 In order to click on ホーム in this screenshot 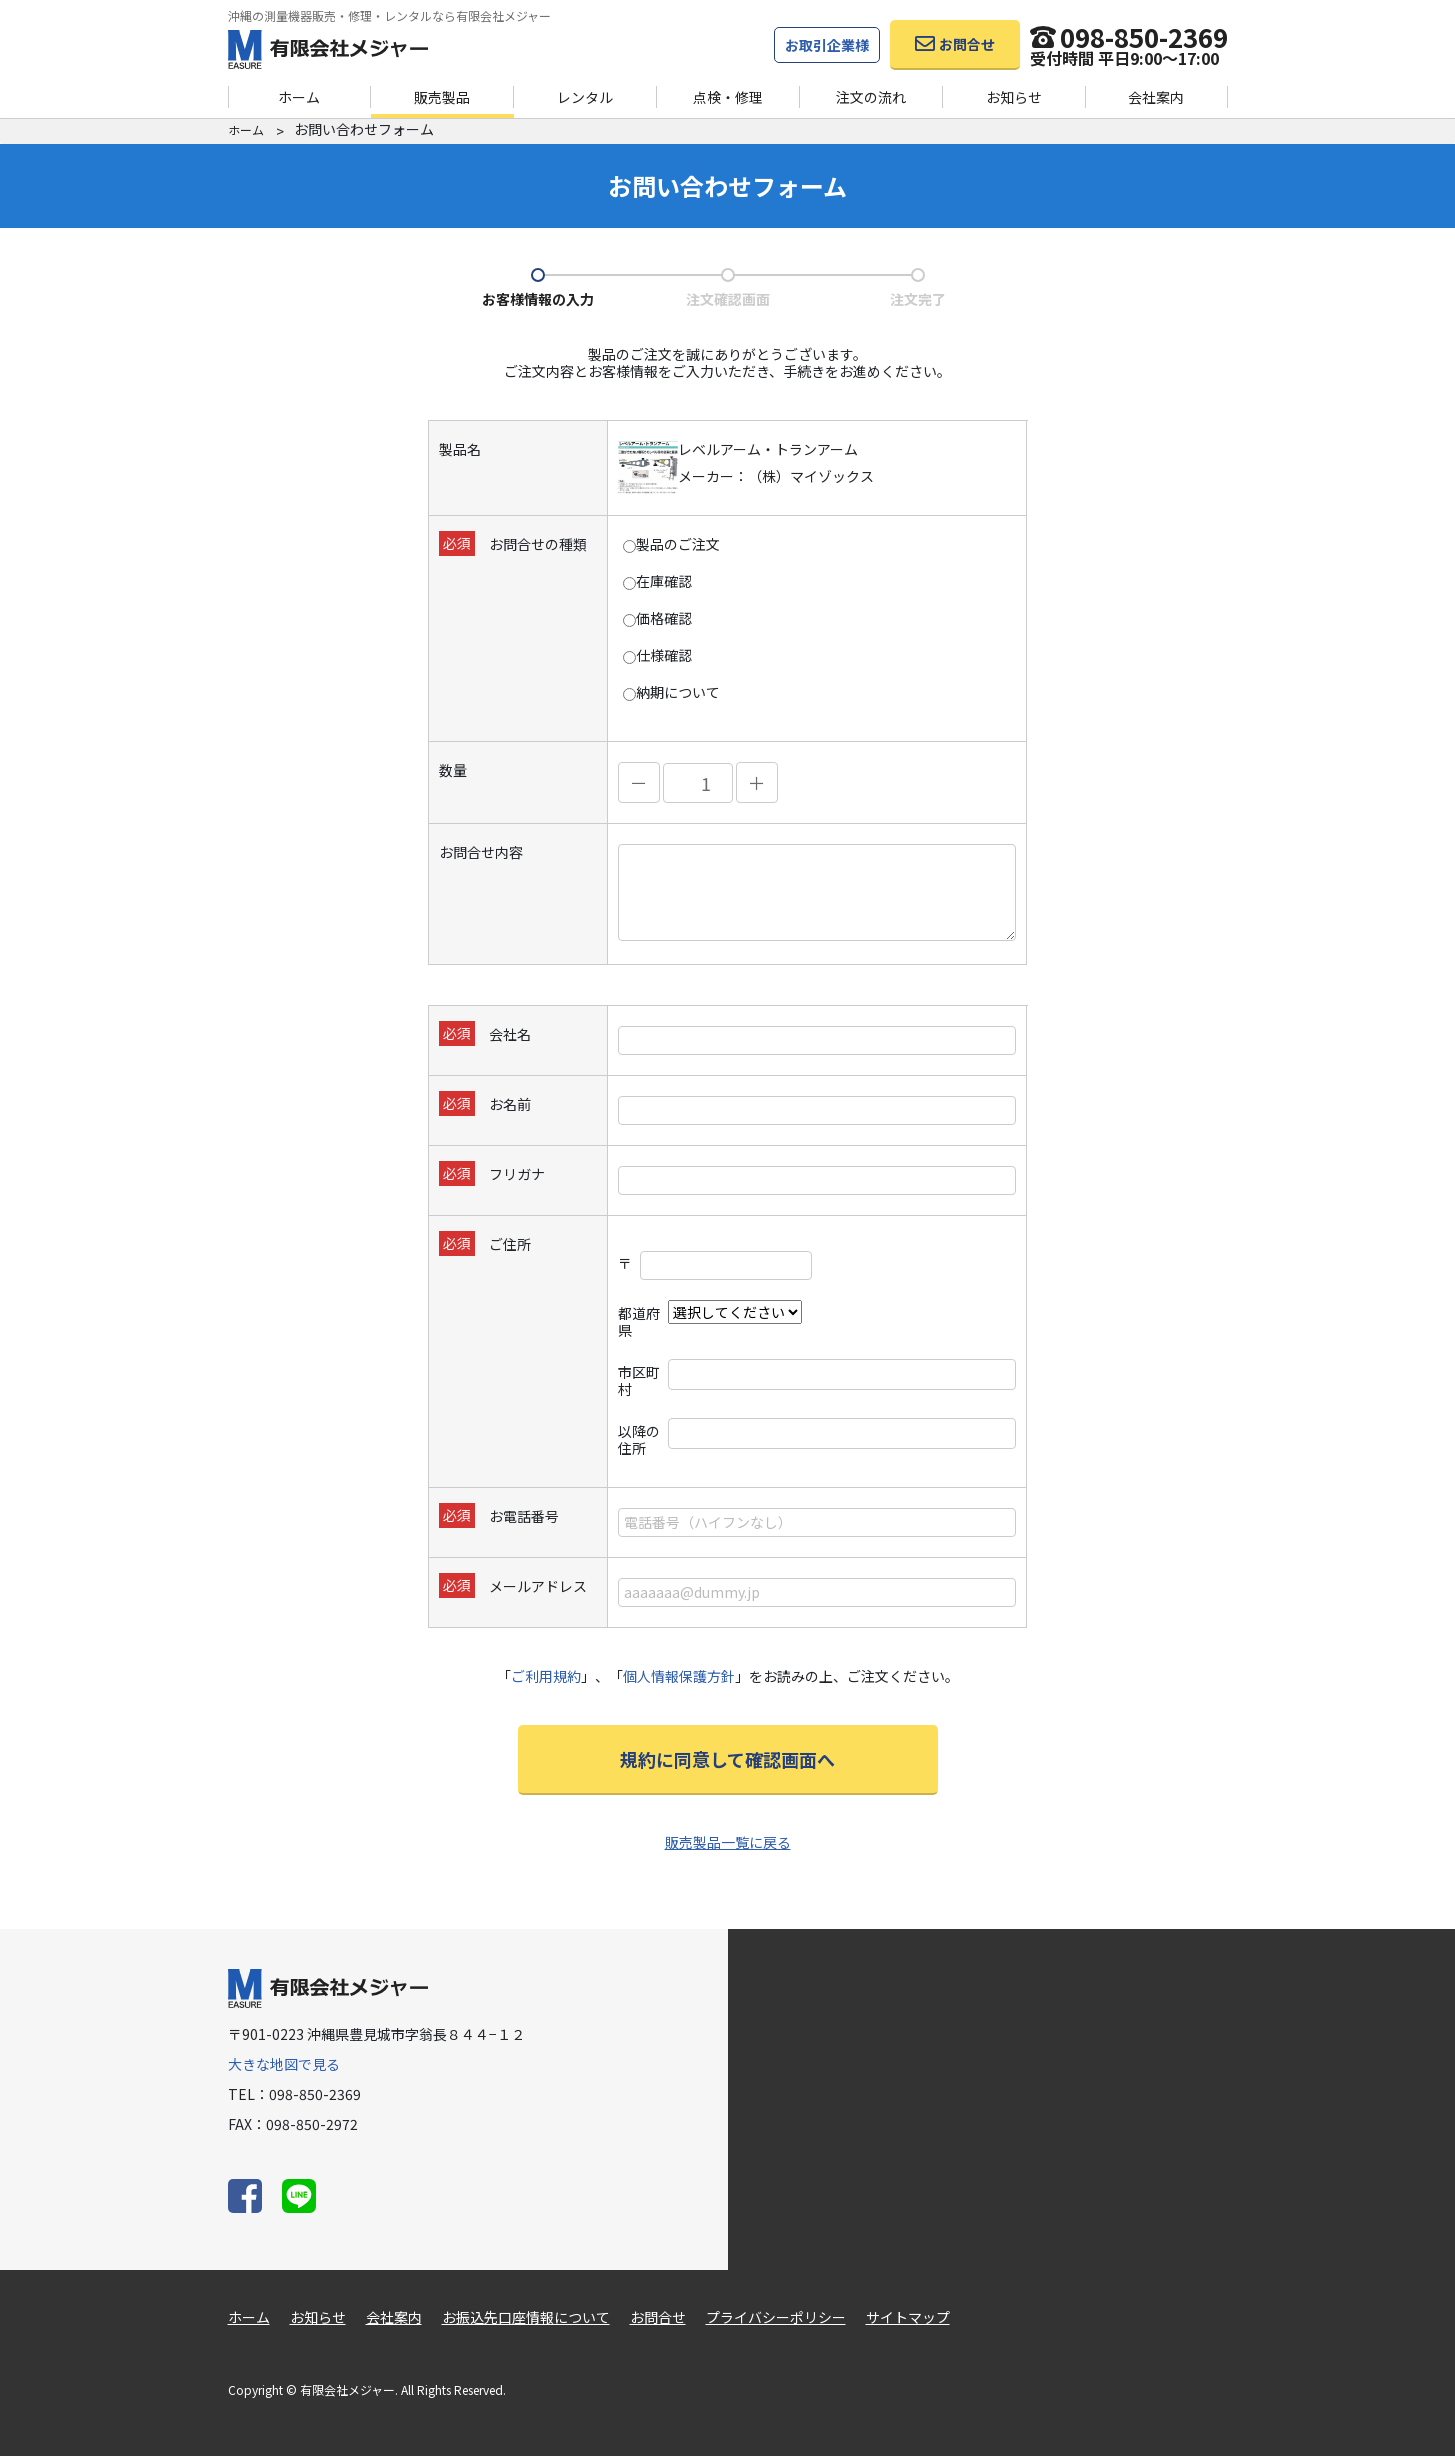, I will do `click(299, 97)`.